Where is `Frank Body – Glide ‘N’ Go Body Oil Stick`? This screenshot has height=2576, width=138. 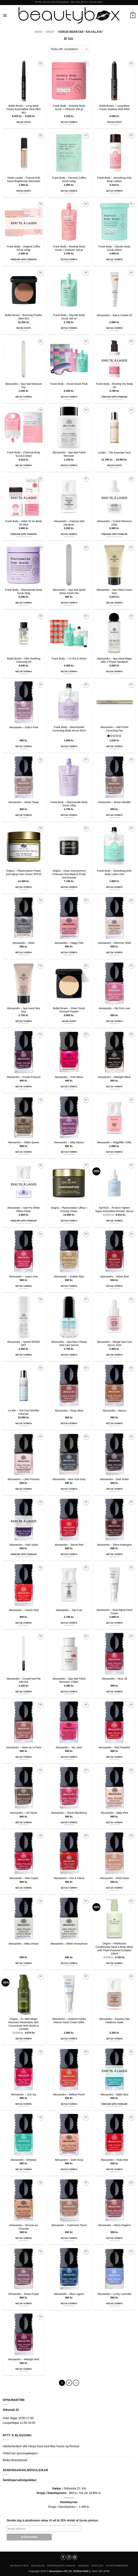
Frank Body – Glide ‘N’ Go Body Oil Stick is located at coordinates (23, 523).